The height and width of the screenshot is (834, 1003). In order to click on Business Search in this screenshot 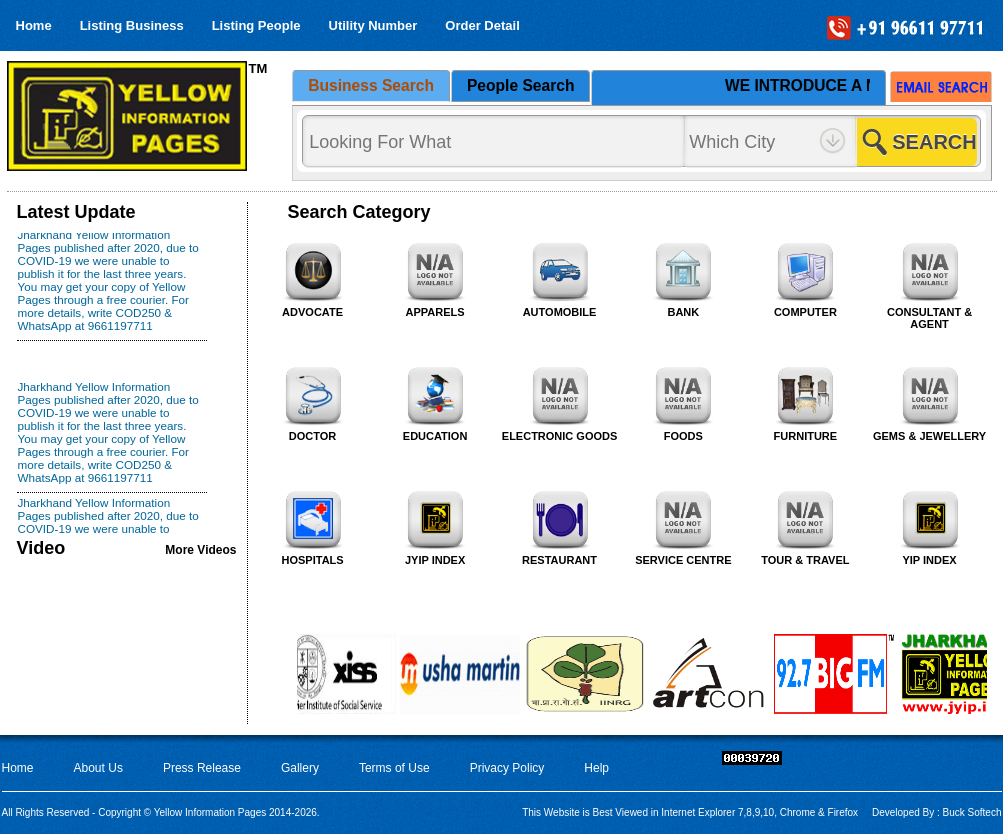, I will do `click(371, 85)`.